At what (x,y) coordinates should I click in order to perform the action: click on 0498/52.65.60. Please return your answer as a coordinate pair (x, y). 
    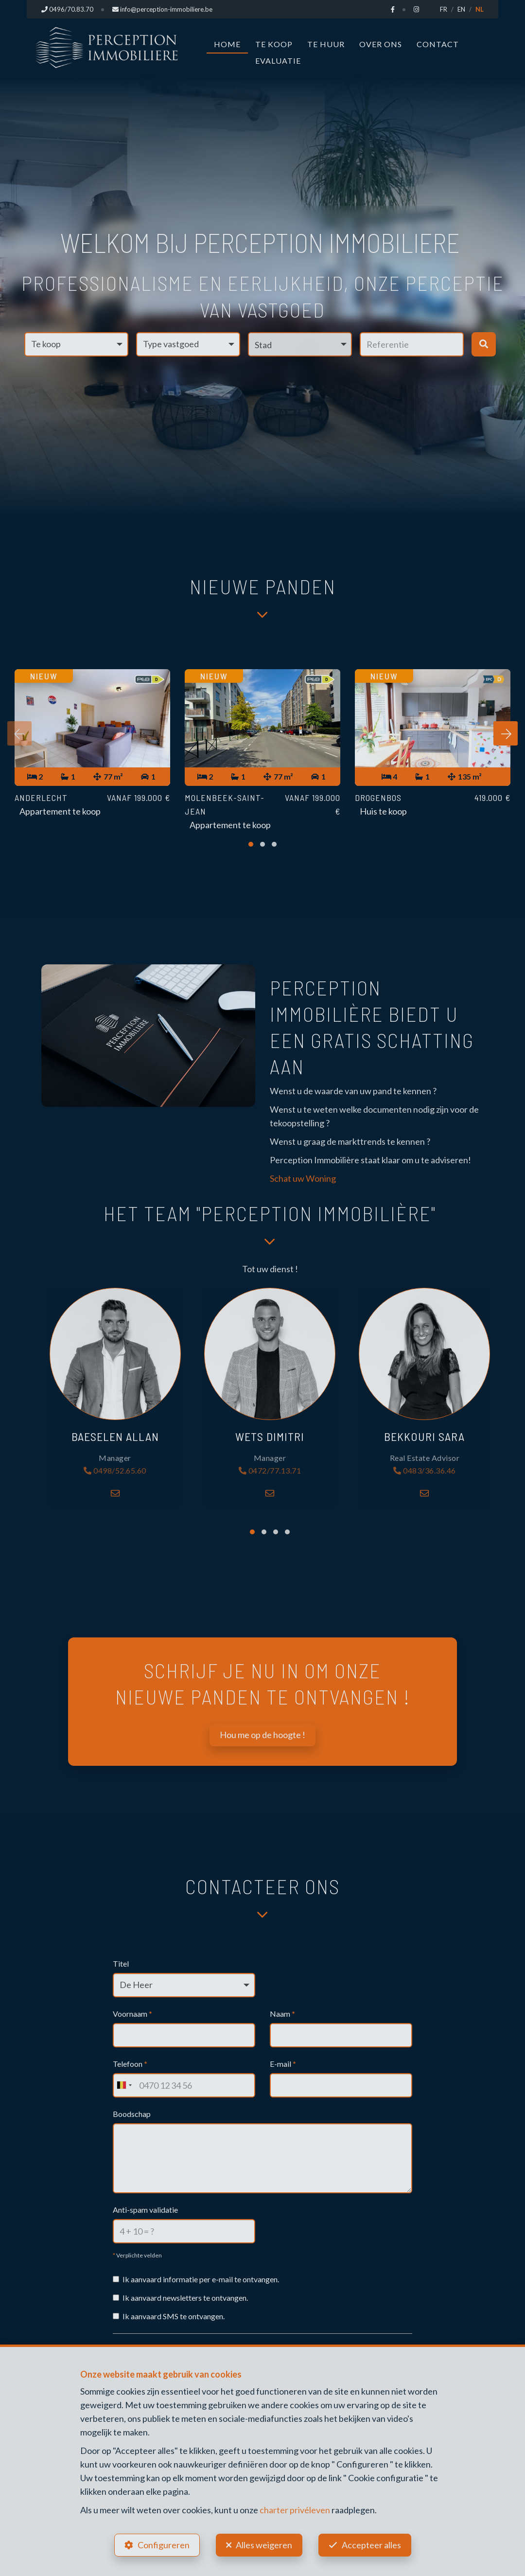
    Looking at the image, I should click on (115, 1470).